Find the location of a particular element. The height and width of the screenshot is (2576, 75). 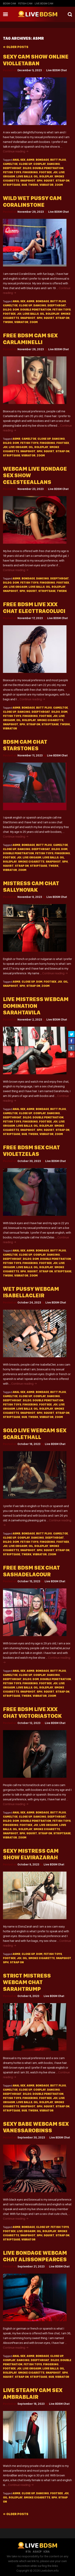

Sph is located at coordinates (39, 180).